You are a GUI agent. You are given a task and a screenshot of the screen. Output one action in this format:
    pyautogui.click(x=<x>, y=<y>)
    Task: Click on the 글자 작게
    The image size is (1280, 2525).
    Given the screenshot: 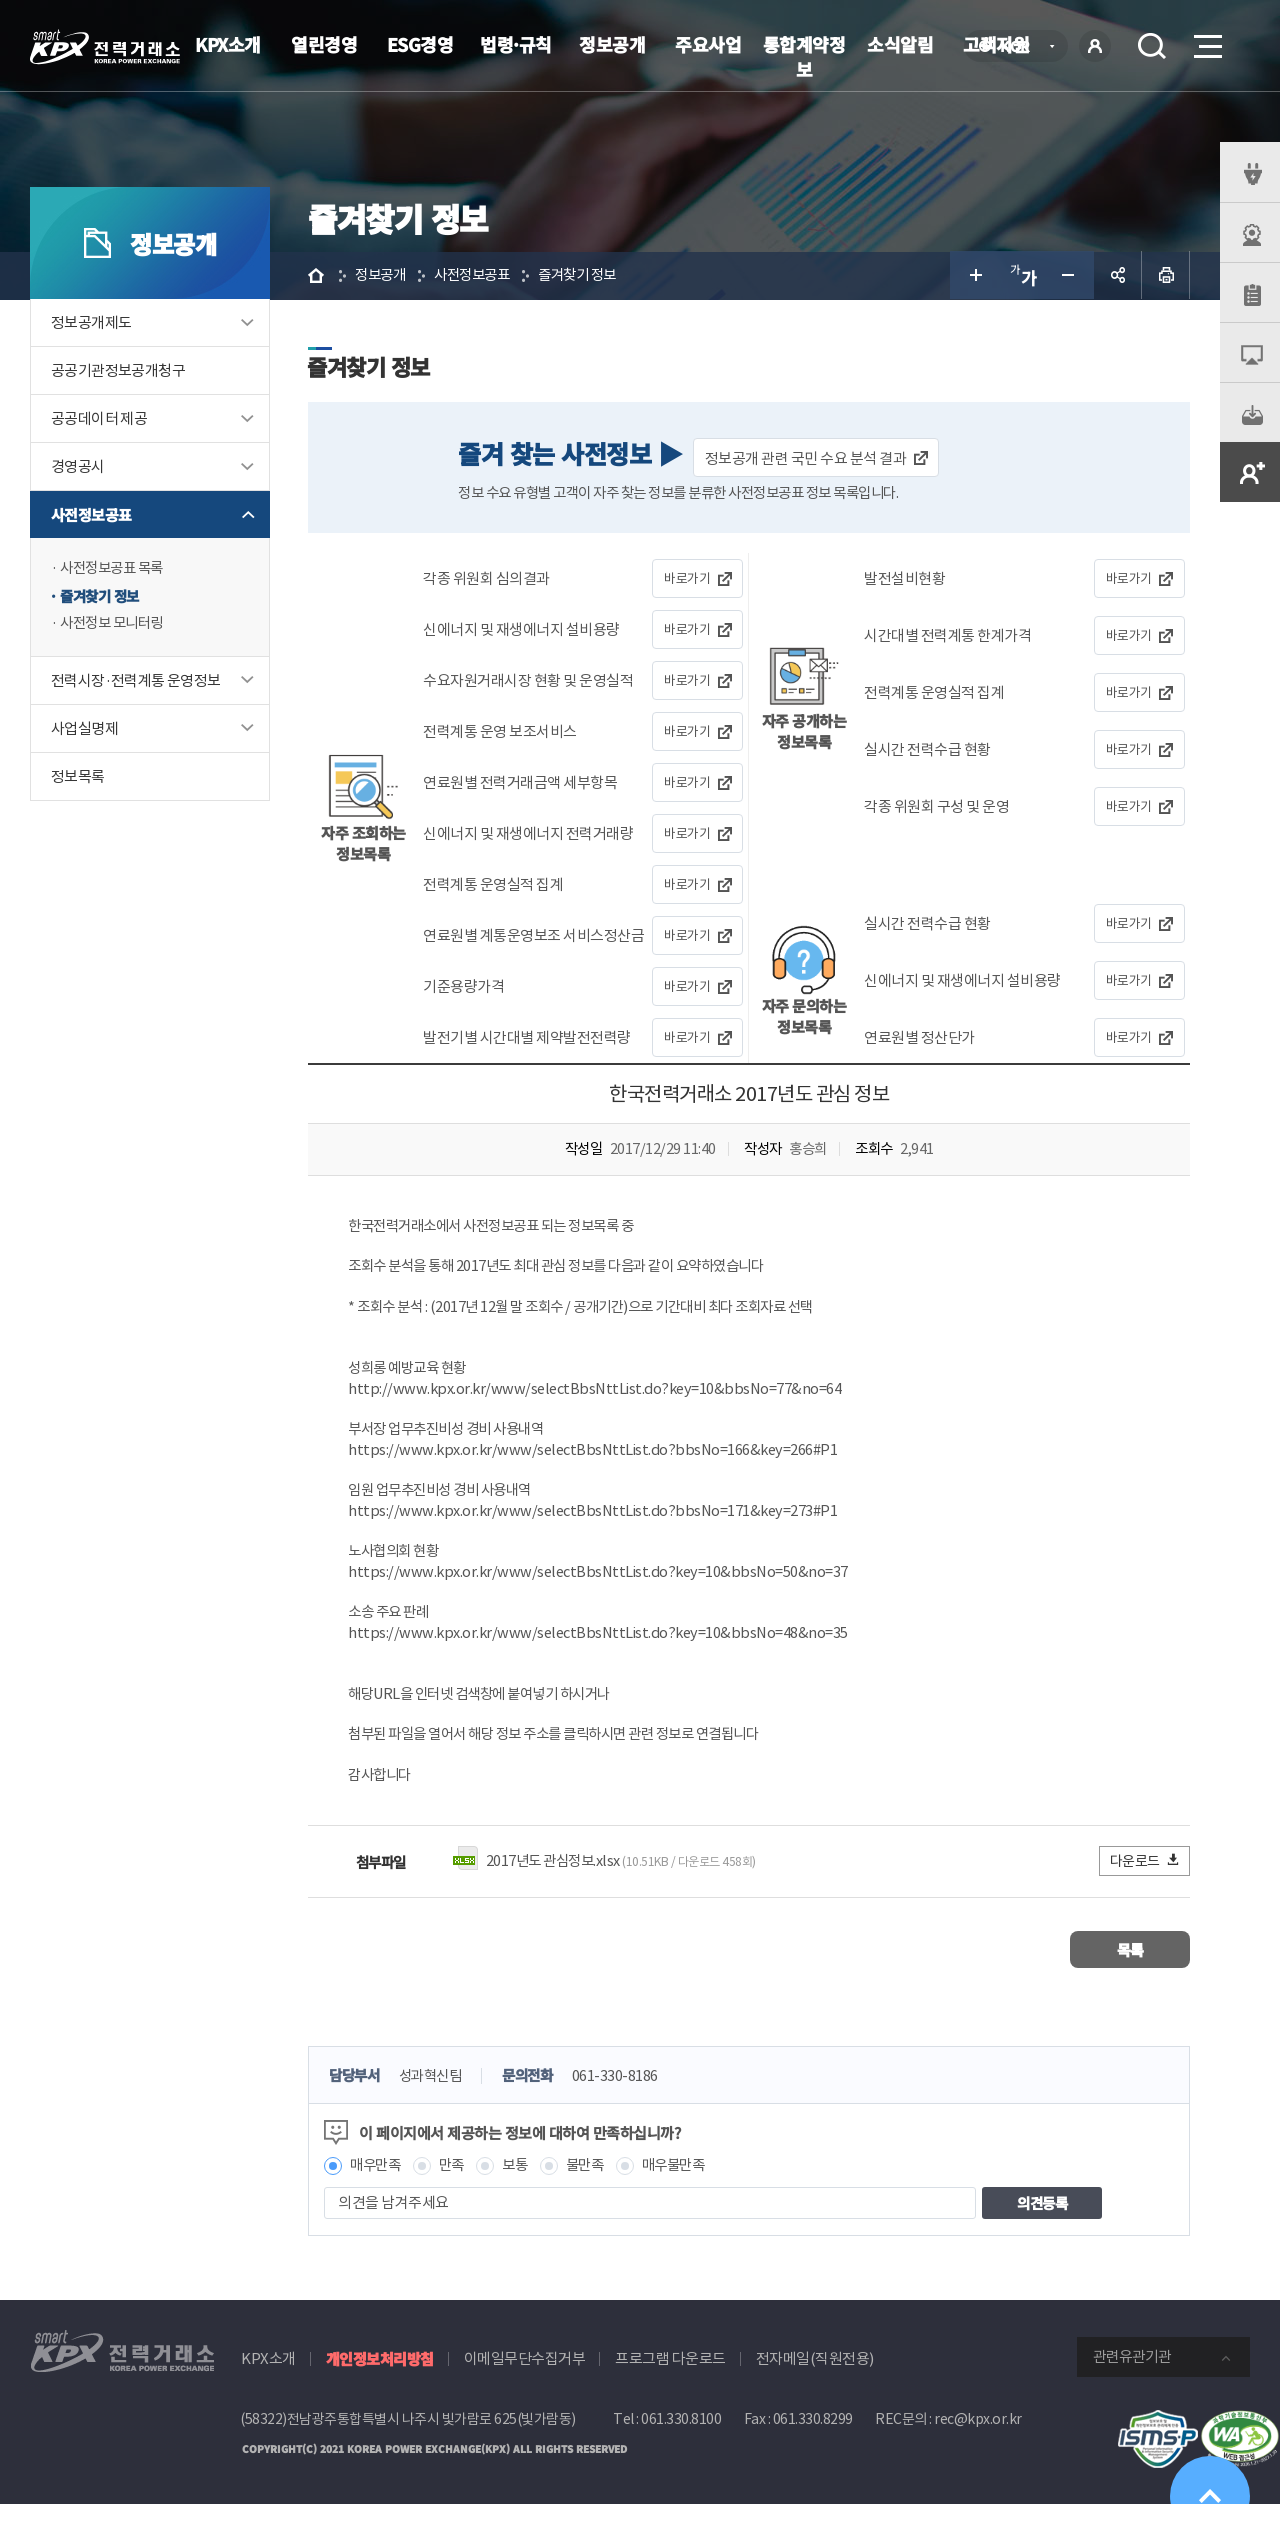 What is the action you would take?
    pyautogui.click(x=1070, y=276)
    